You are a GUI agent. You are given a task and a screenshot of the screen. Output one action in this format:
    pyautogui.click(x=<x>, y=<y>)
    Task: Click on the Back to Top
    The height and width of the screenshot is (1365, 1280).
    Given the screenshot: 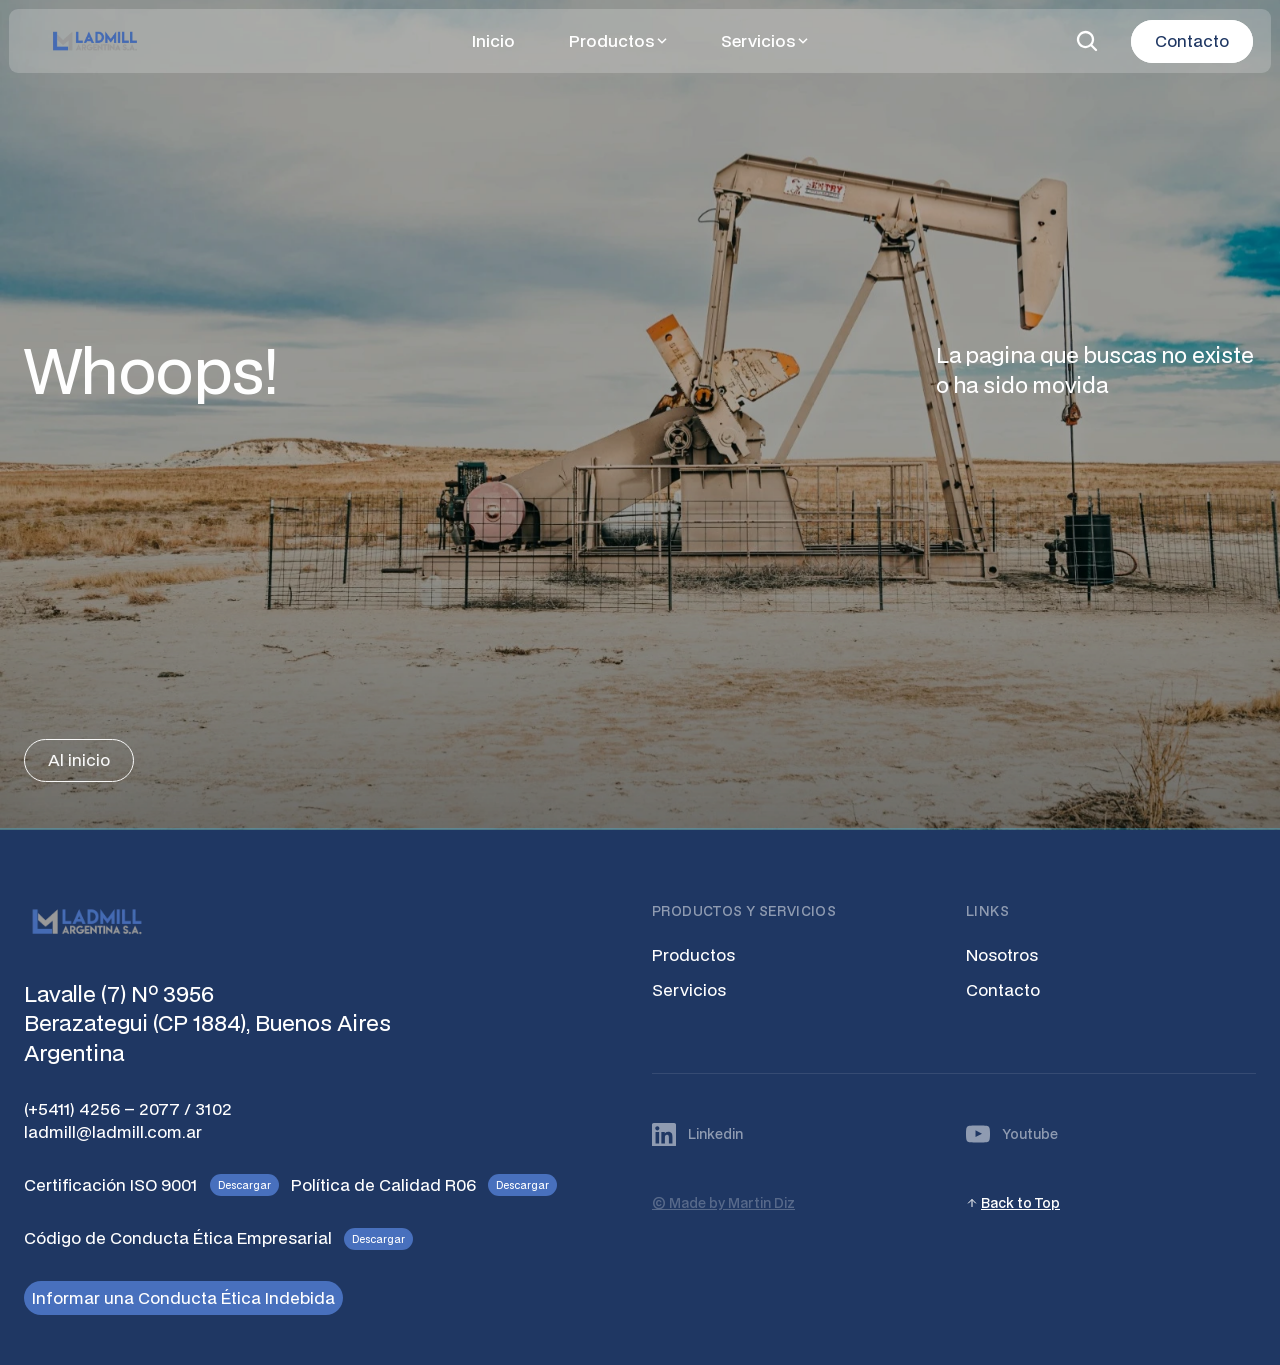 What is the action you would take?
    pyautogui.click(x=1020, y=1203)
    